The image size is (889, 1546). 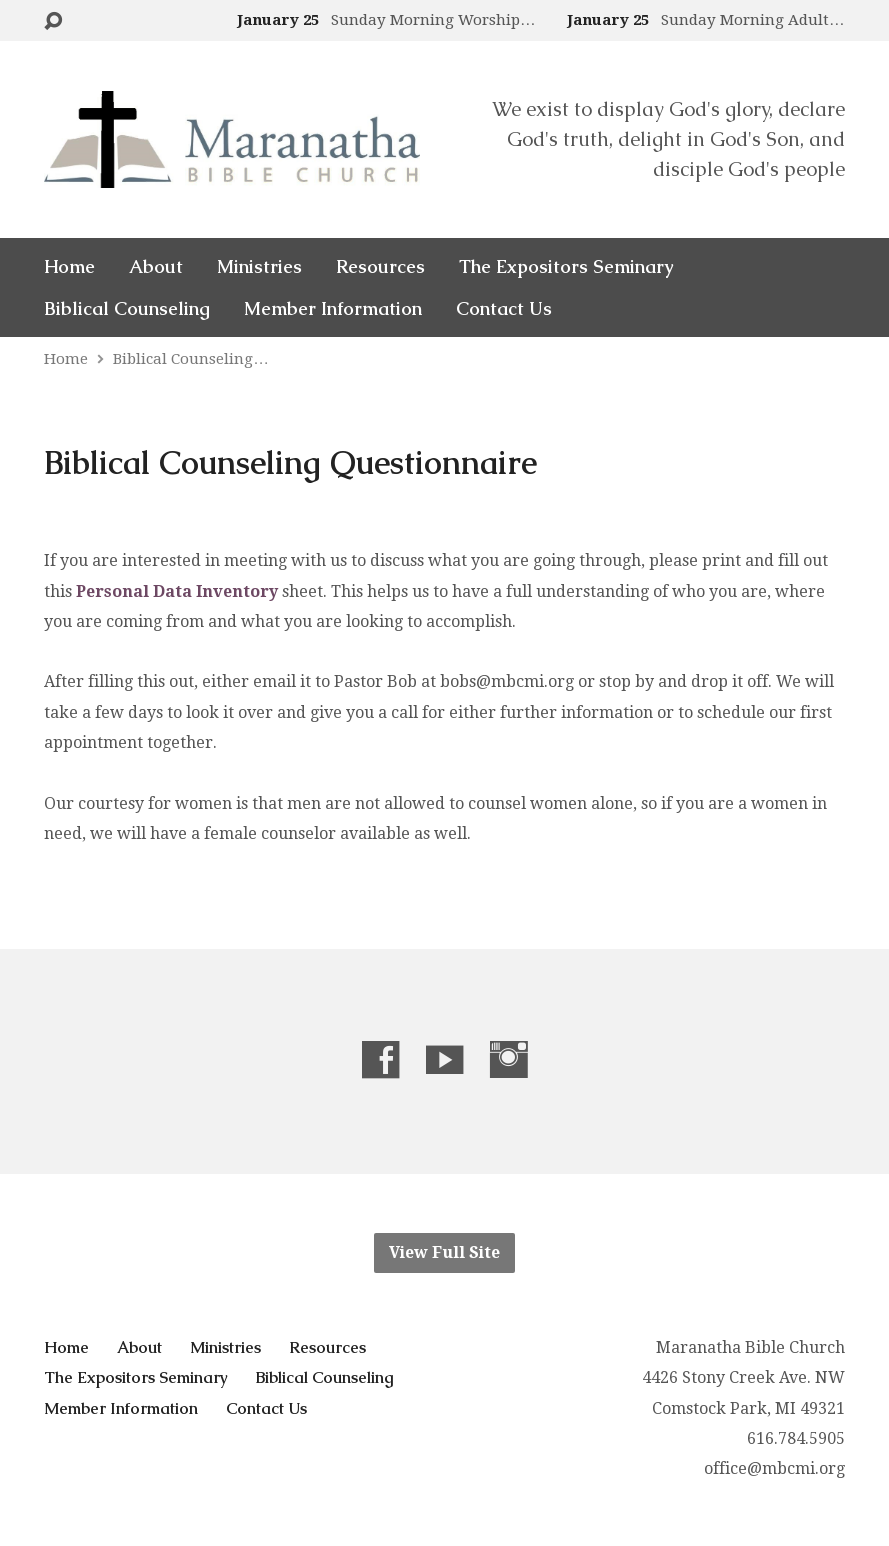 I want to click on Personal Data Inventory, so click(x=177, y=591).